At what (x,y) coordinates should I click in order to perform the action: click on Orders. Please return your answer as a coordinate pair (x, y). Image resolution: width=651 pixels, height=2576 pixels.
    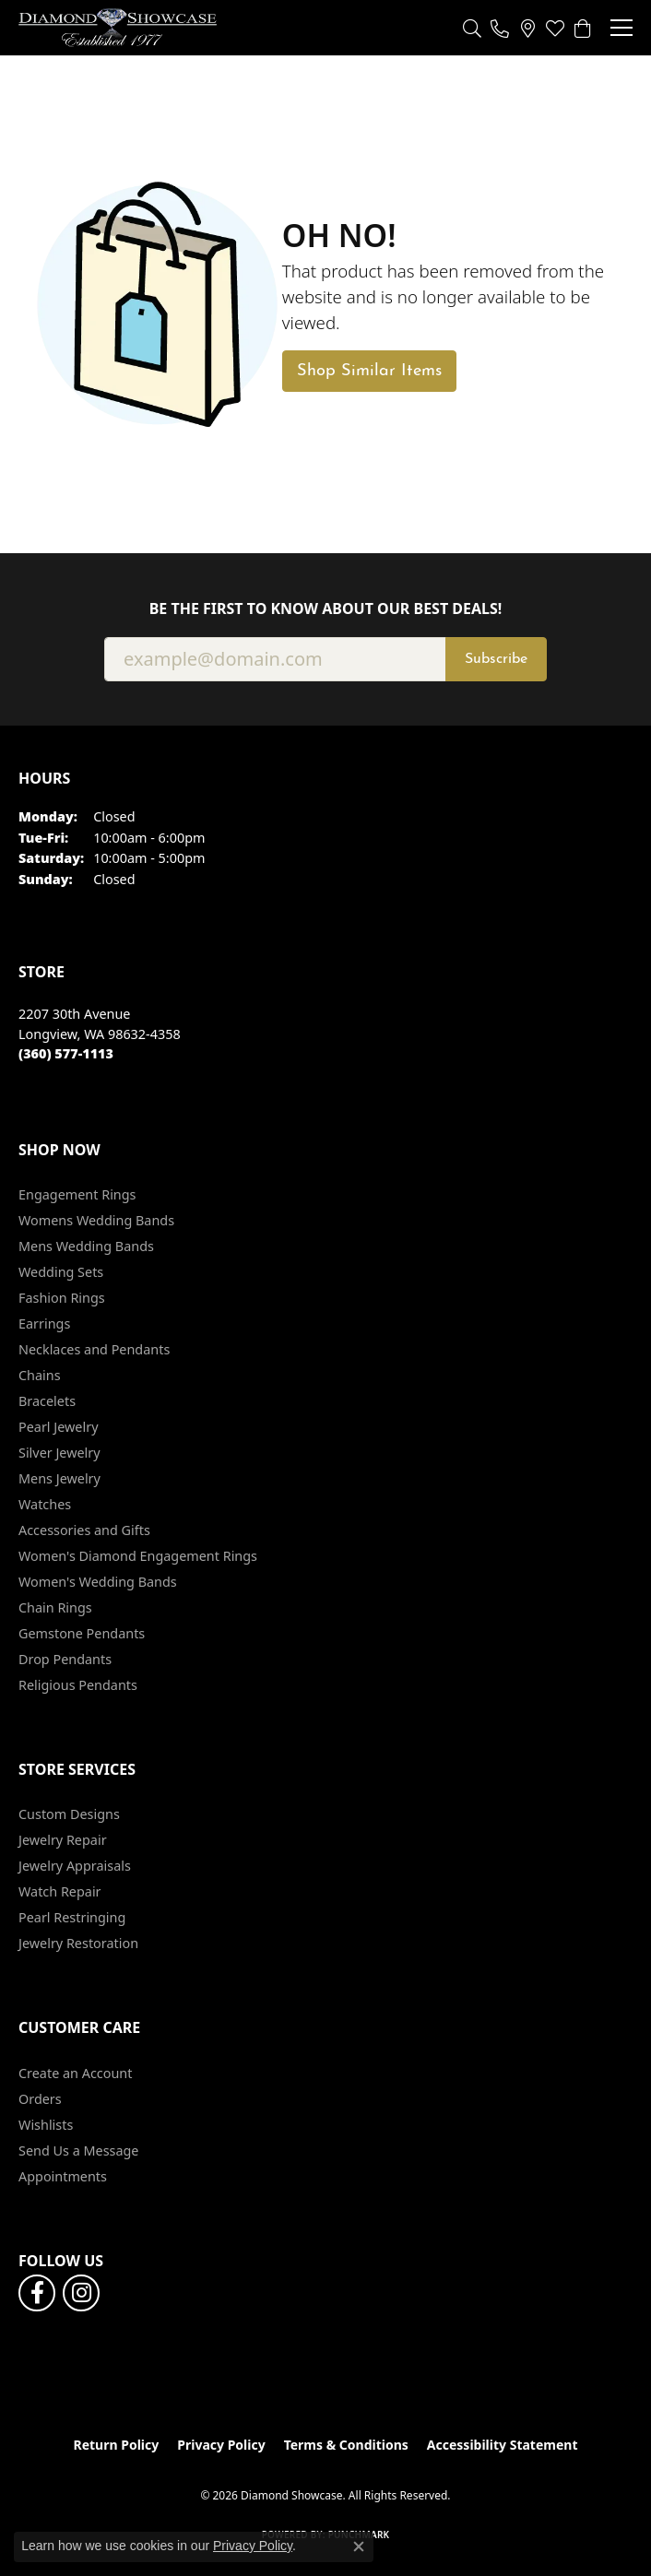
    Looking at the image, I should click on (40, 2099).